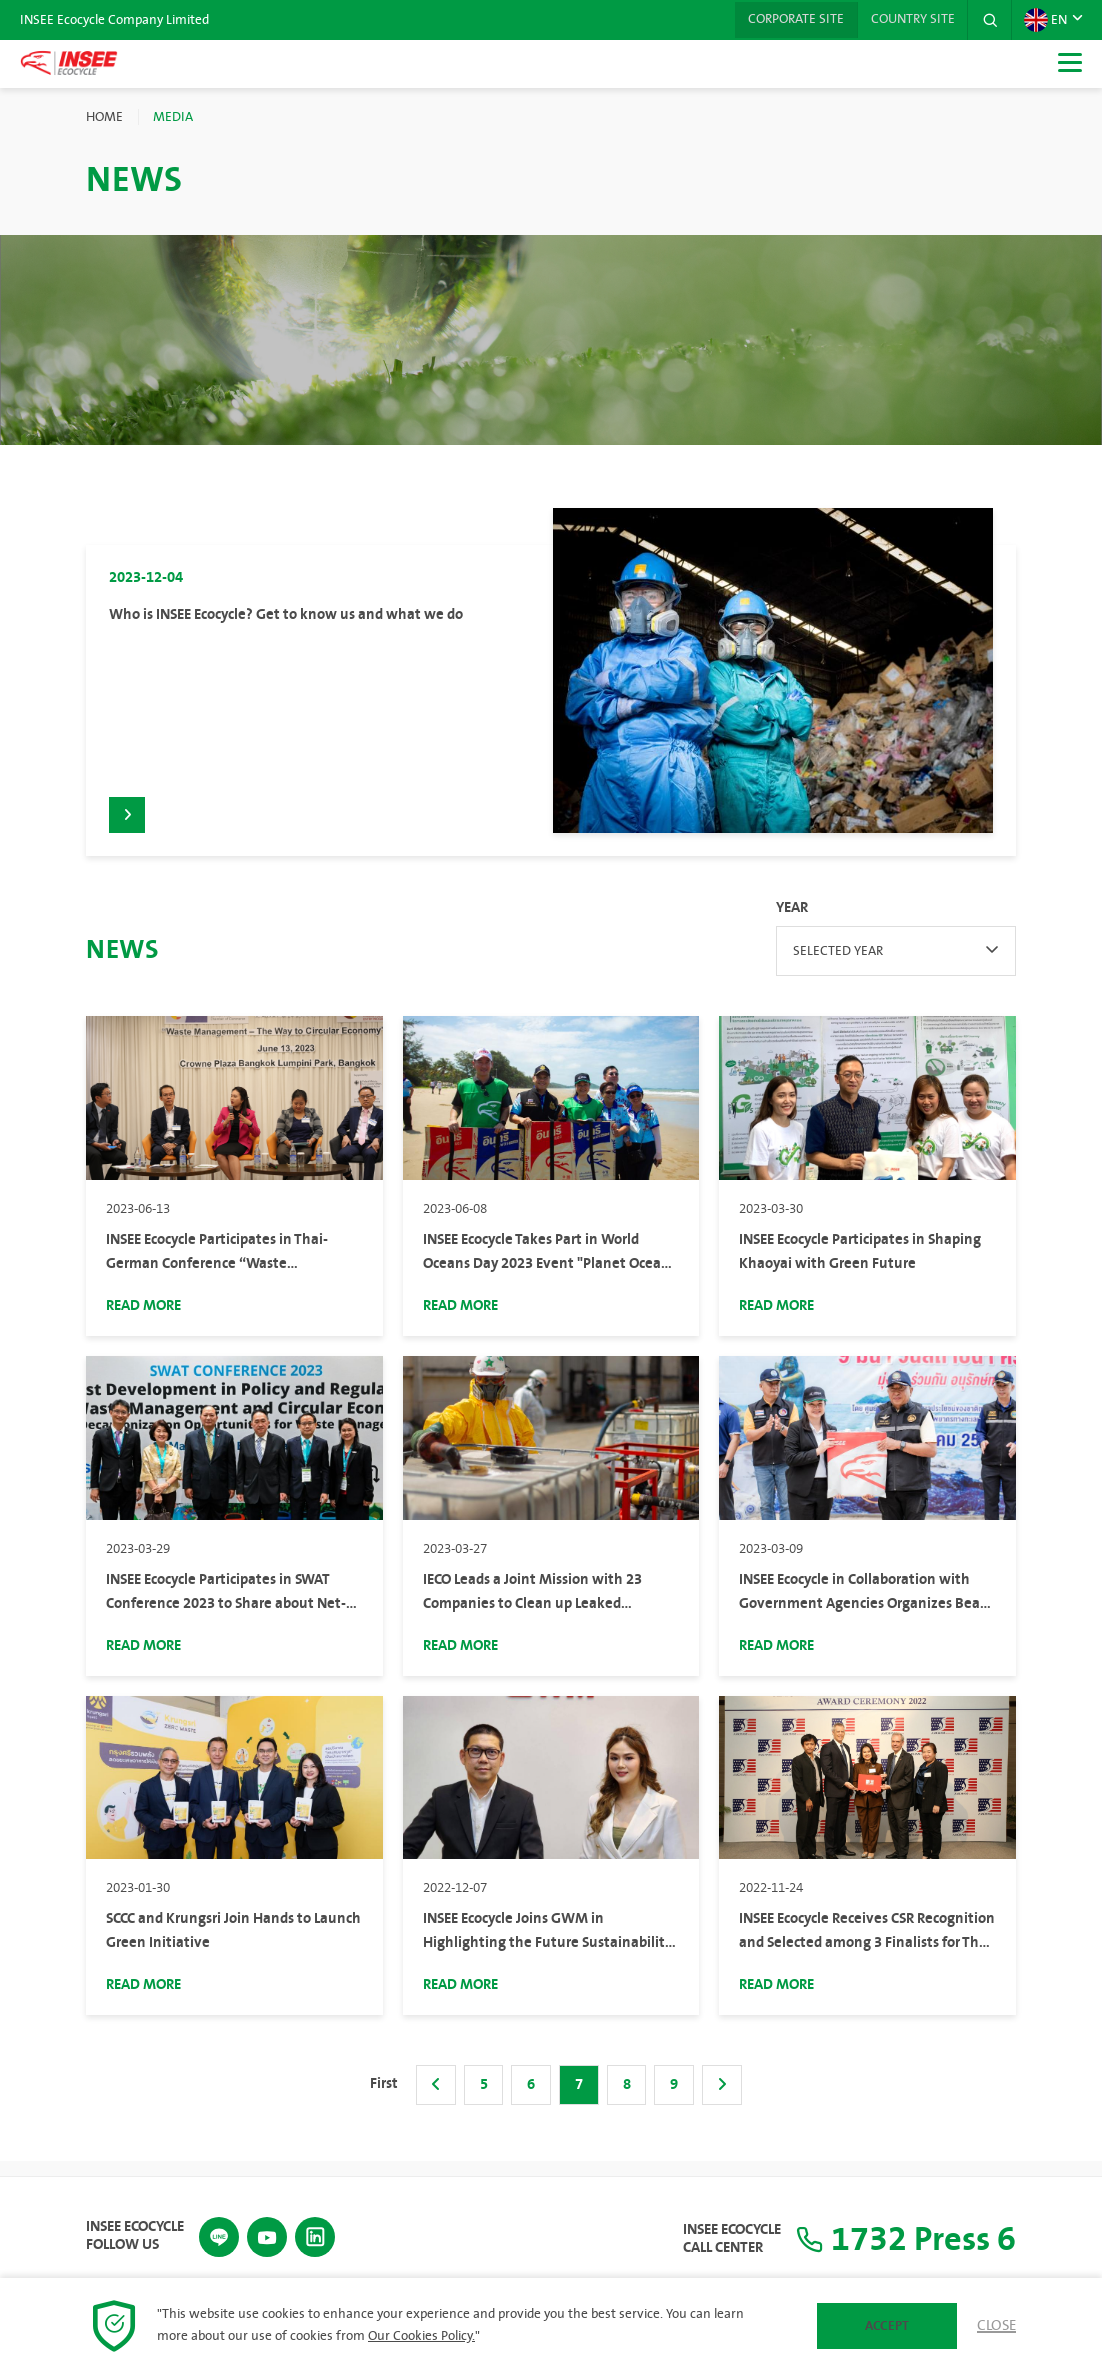 The image size is (1102, 2374). What do you see at coordinates (899, 2238) in the screenshot?
I see `1732 Press 6` at bounding box center [899, 2238].